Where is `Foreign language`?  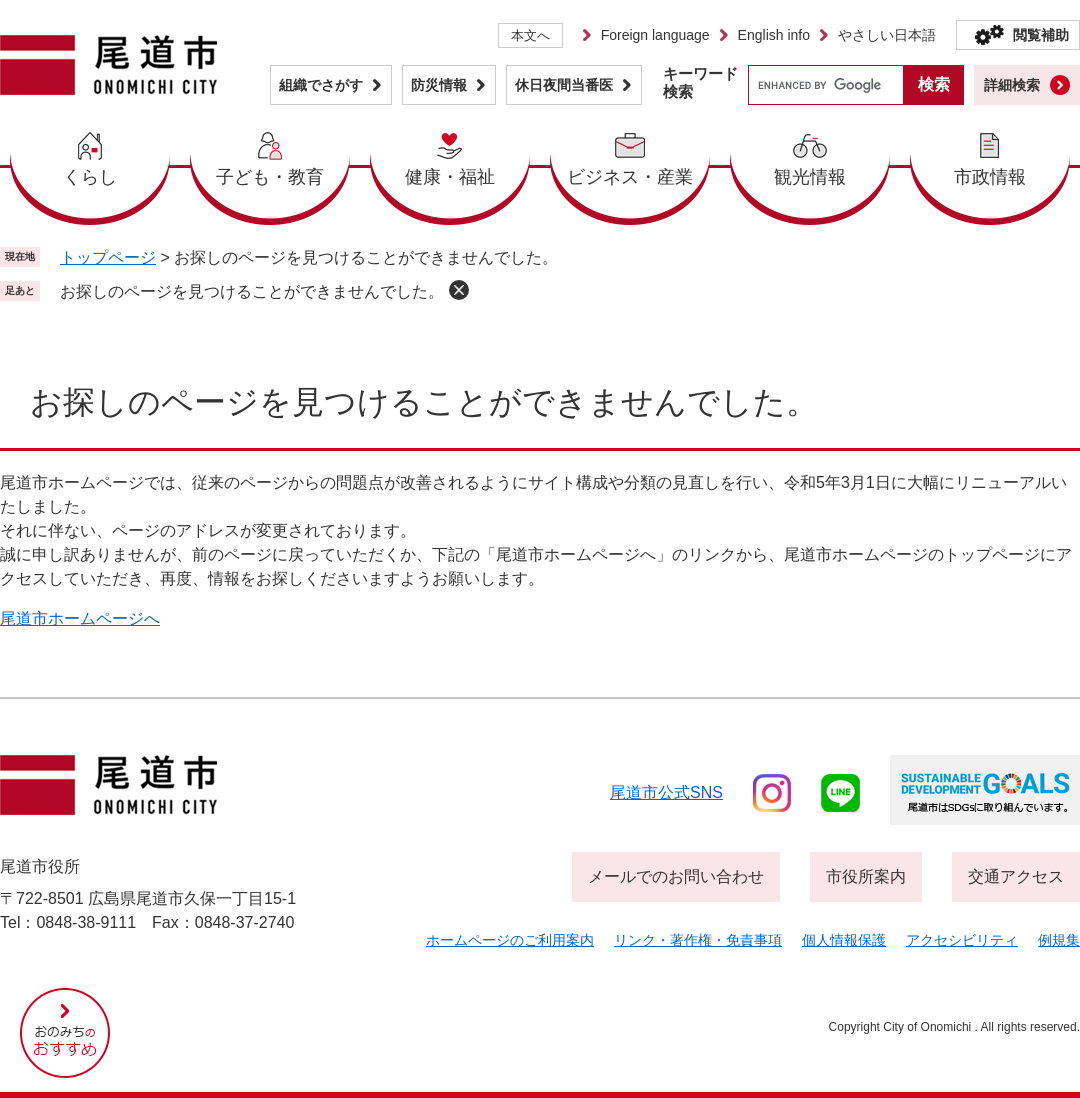
Foreign language is located at coordinates (655, 35).